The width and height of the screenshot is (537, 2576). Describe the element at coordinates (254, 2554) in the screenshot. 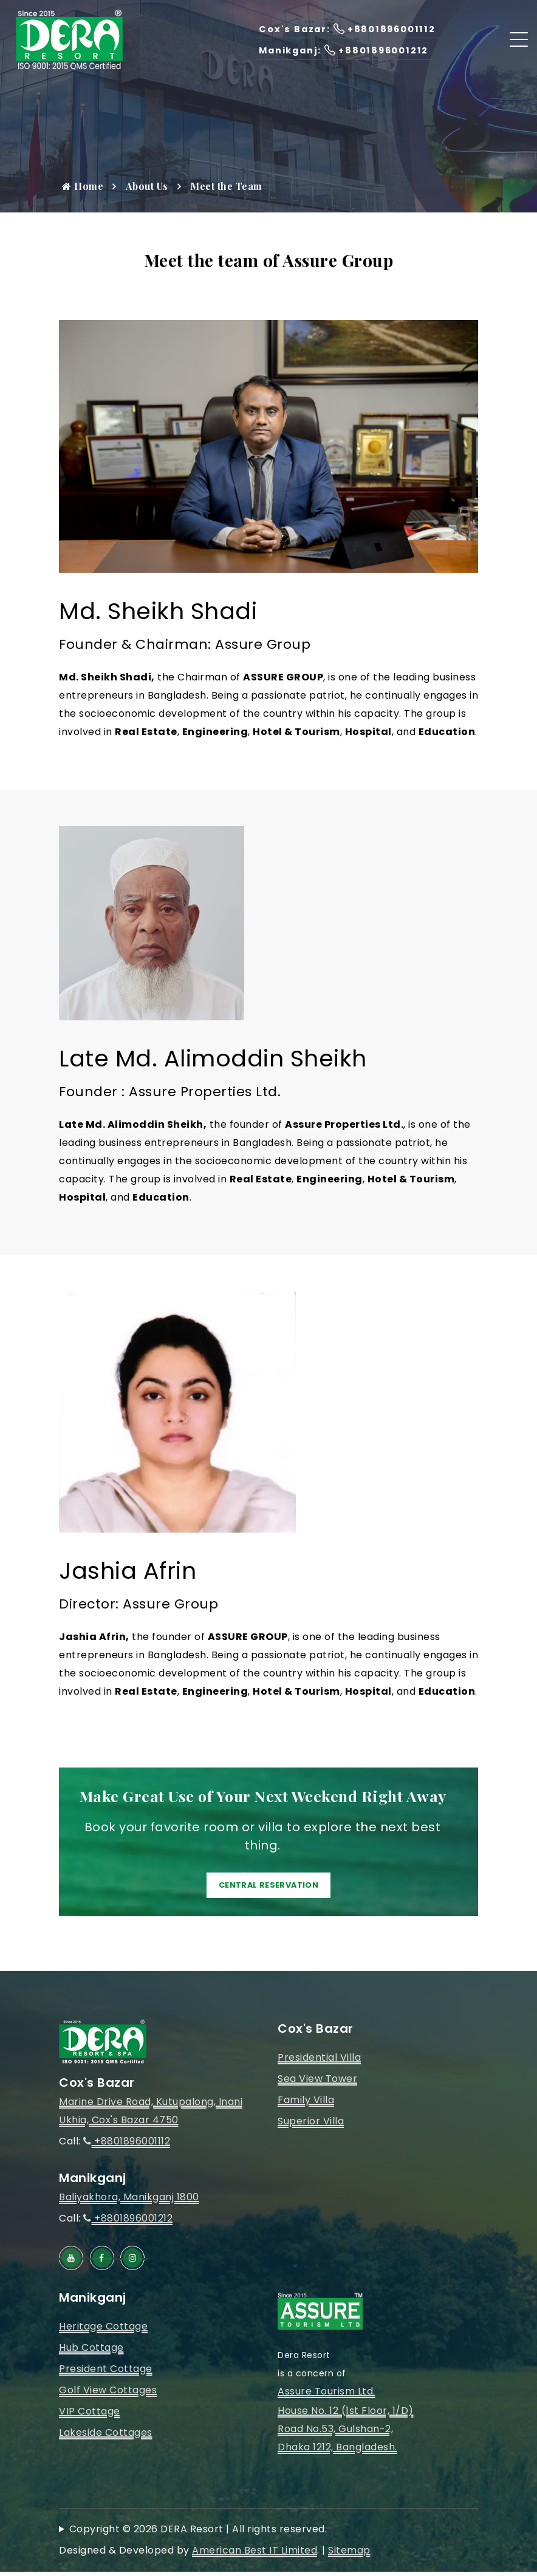

I see `American Best IT Limited` at that location.